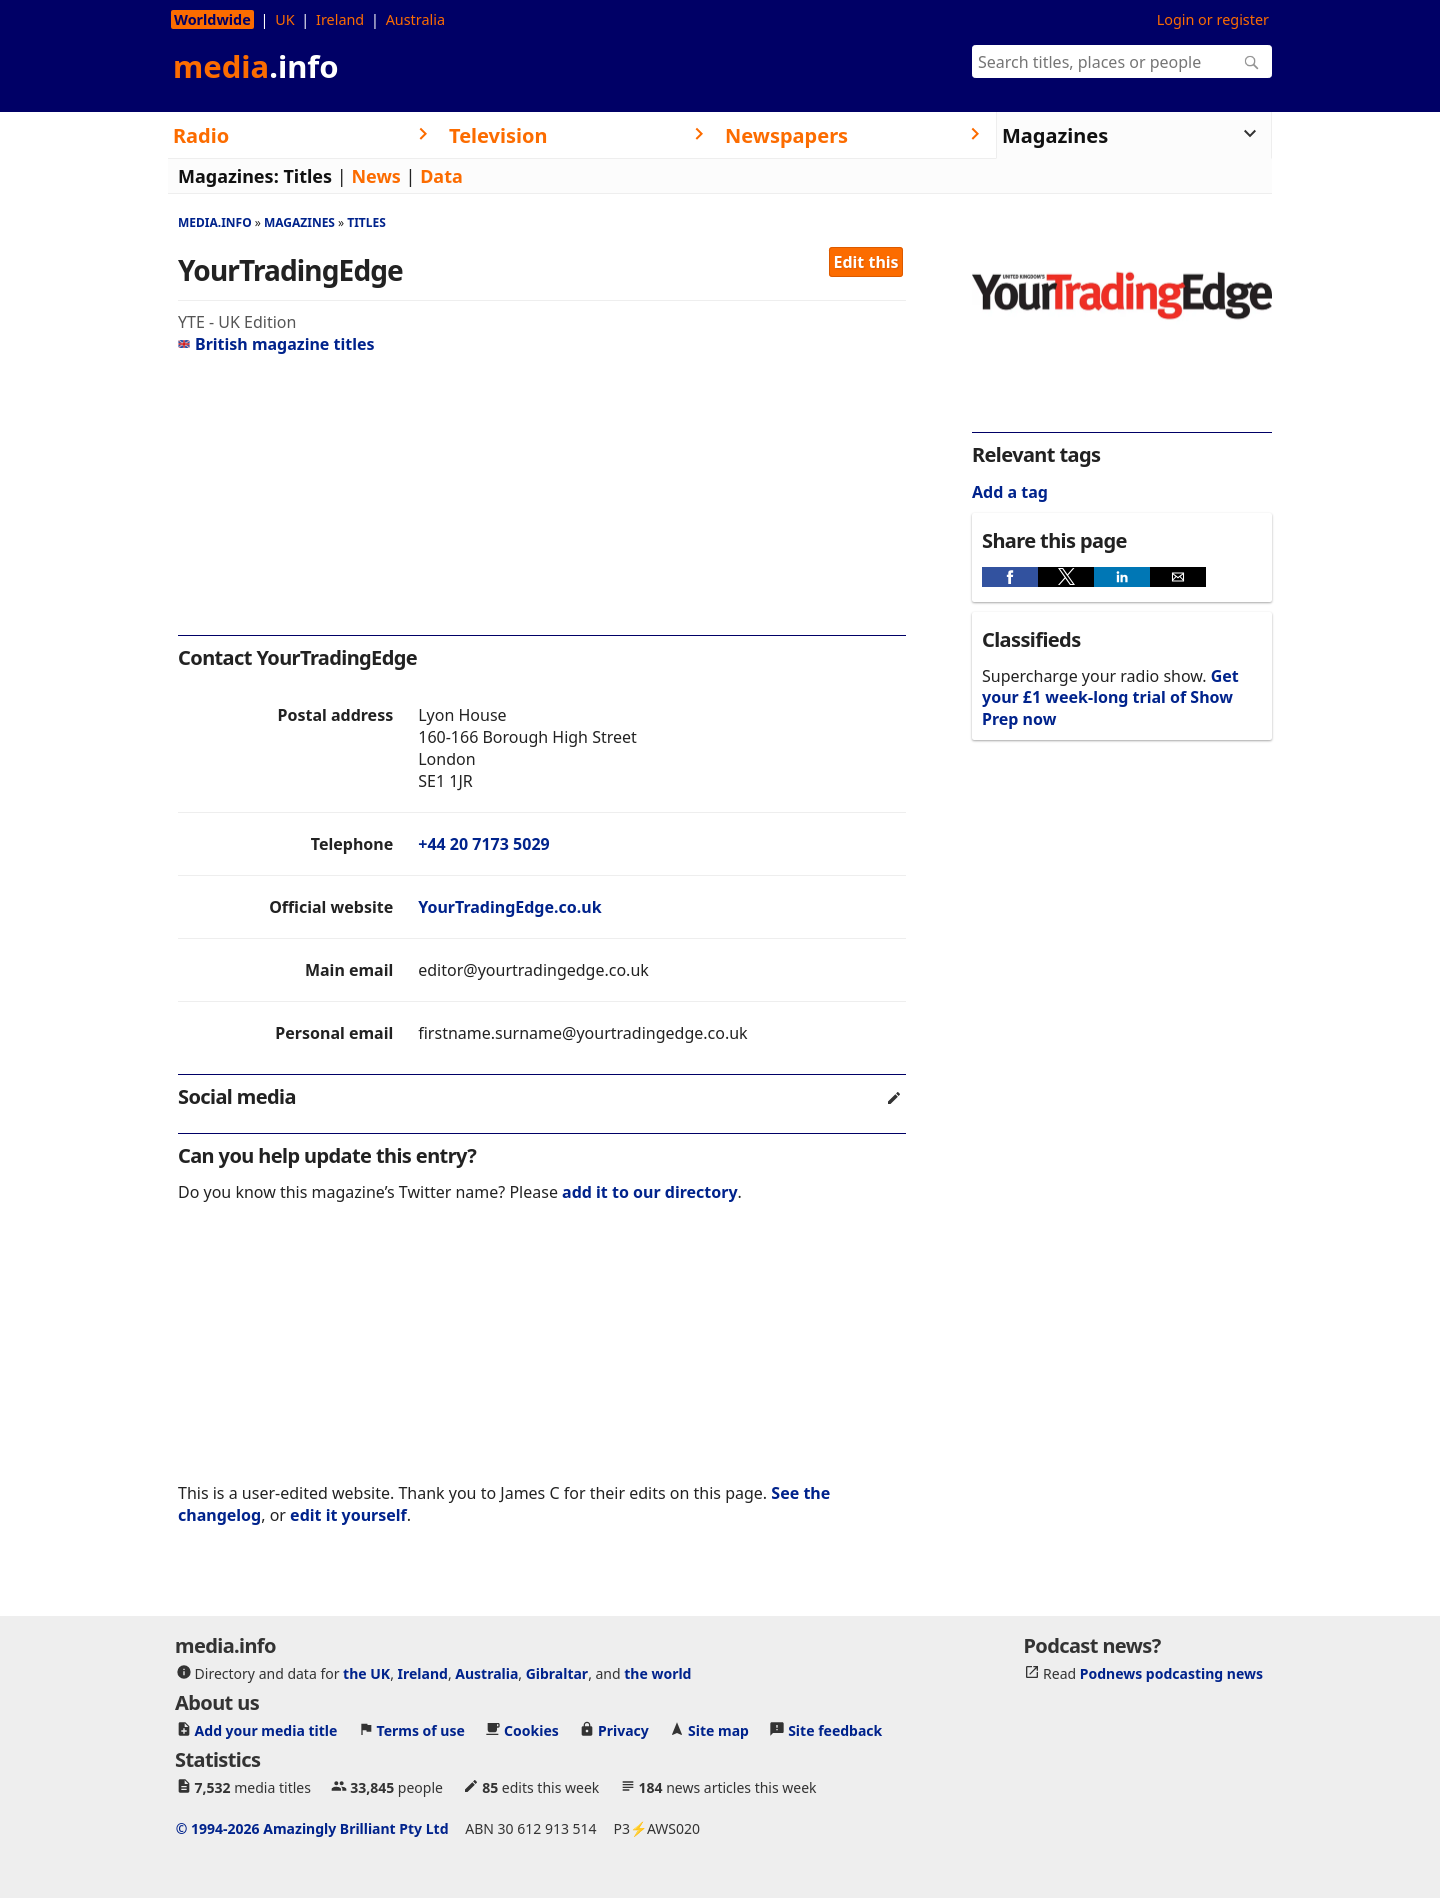 The width and height of the screenshot is (1440, 1898). Describe the element at coordinates (421, 1730) in the screenshot. I see `Terms of use` at that location.